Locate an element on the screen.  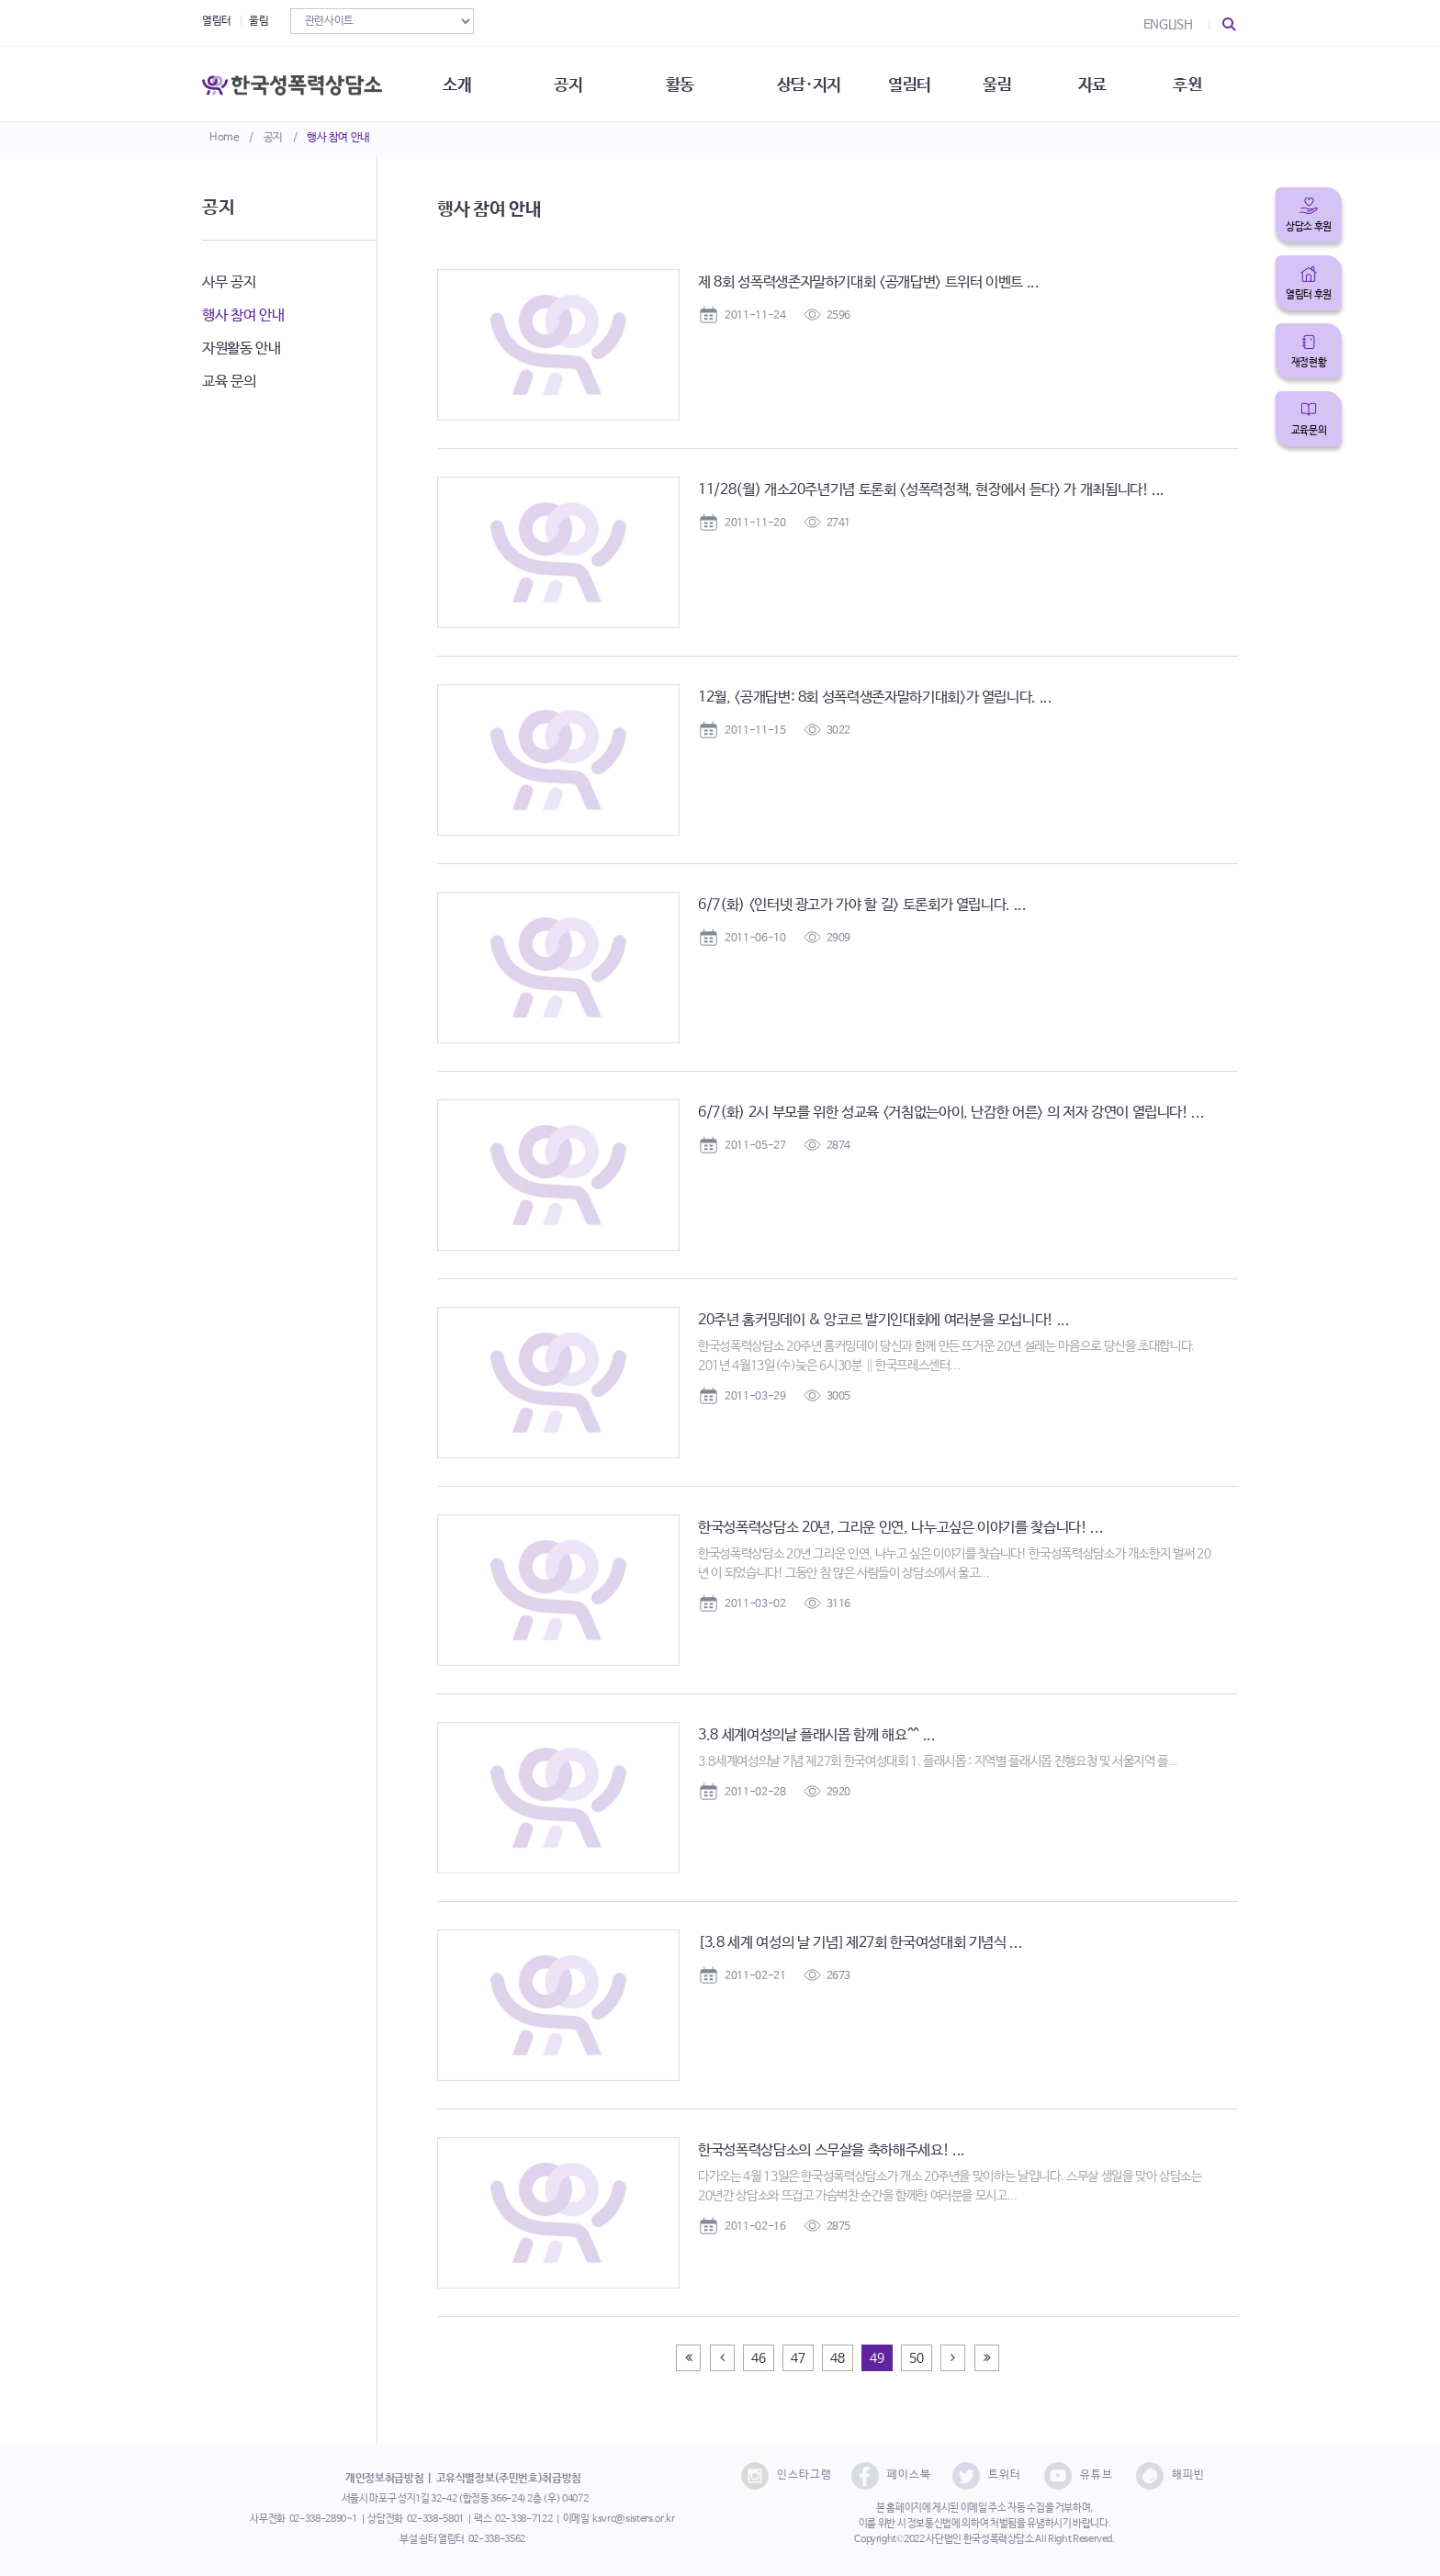
열림터 후원 is located at coordinates (1309, 294).